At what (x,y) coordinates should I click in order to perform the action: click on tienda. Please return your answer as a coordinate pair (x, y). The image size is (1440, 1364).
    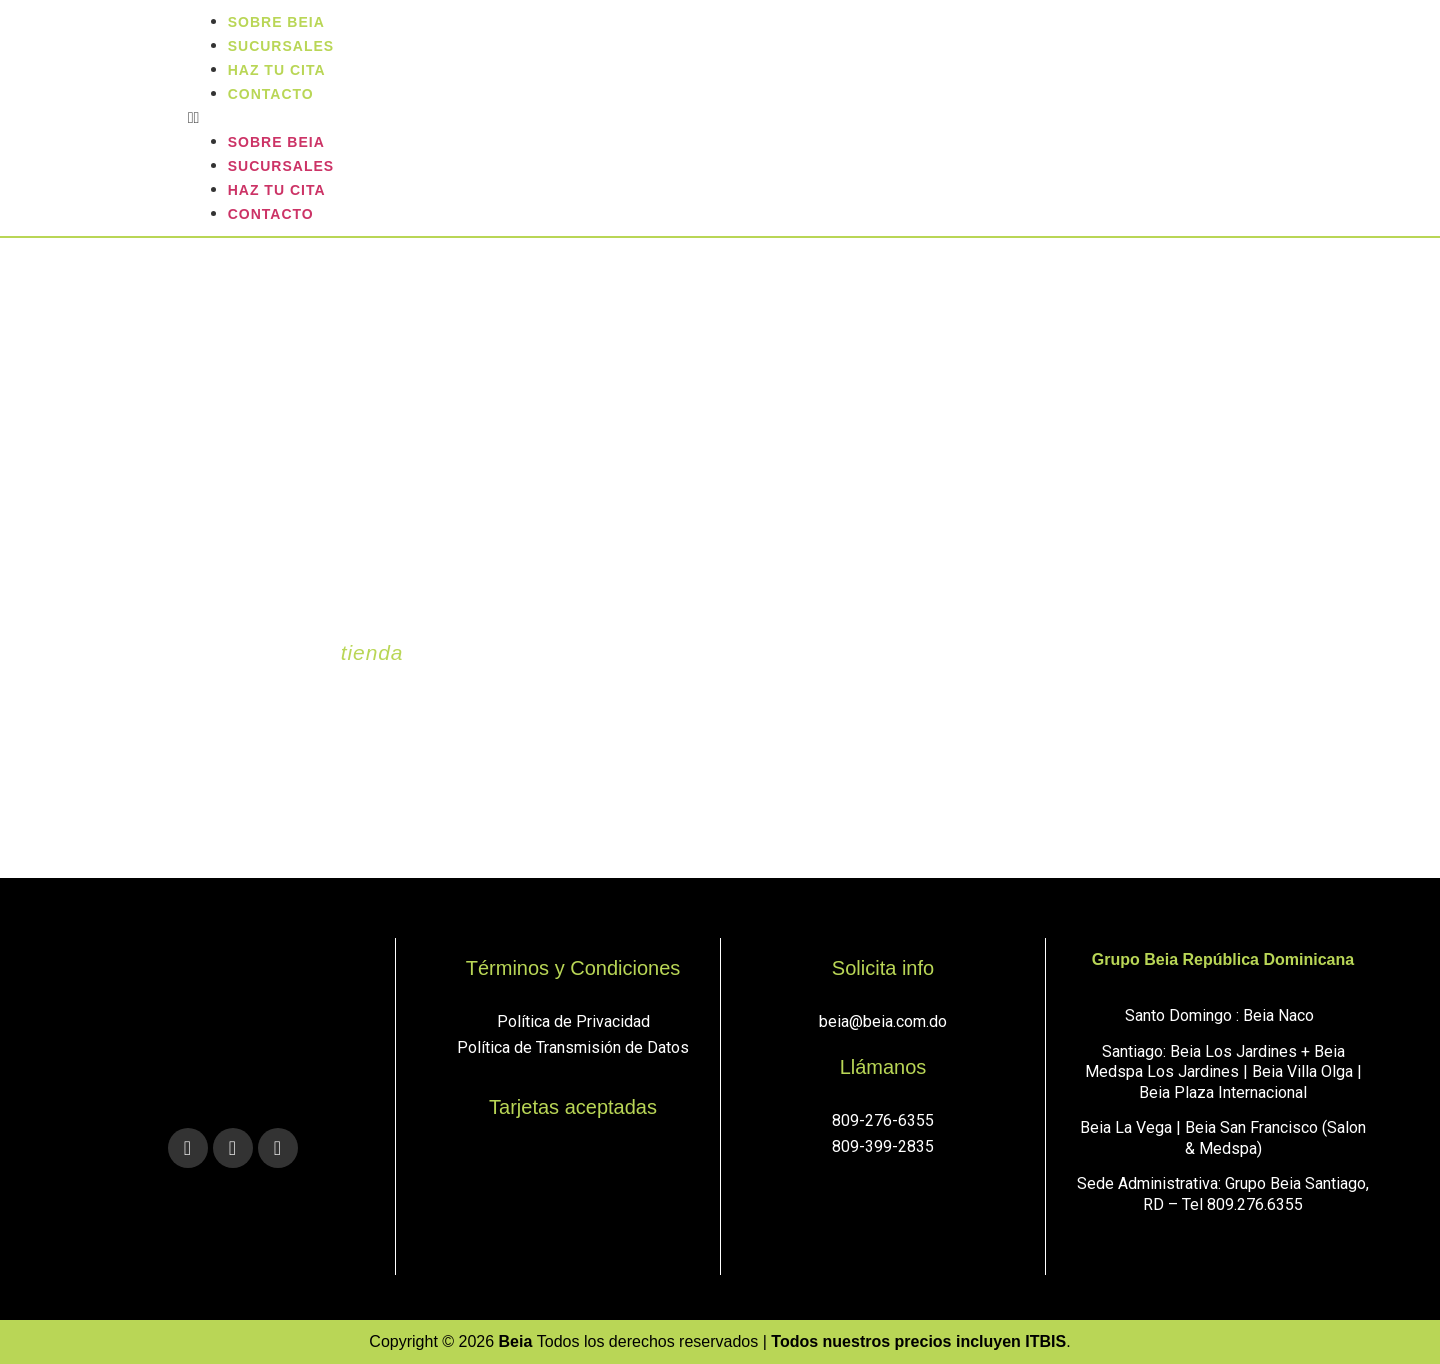
    Looking at the image, I should click on (372, 652).